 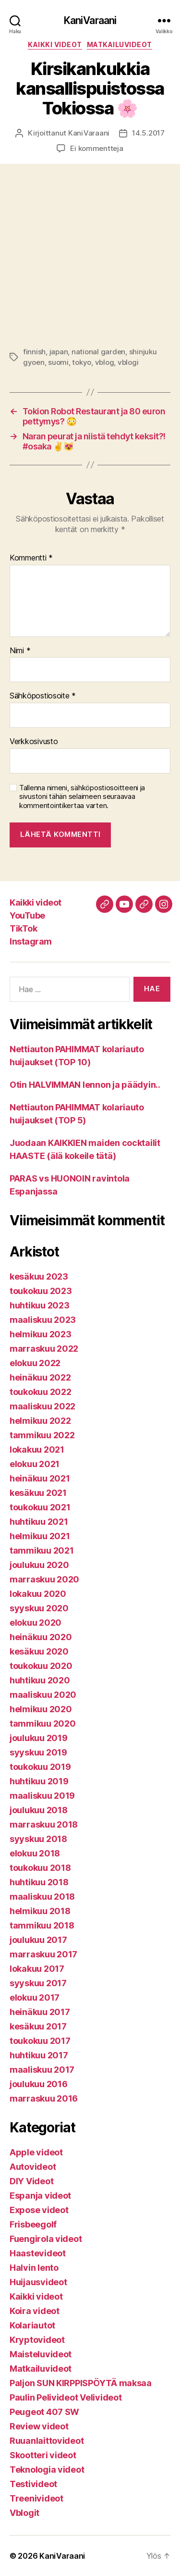 What do you see at coordinates (40, 1680) in the screenshot?
I see `huhtikuu 2020` at bounding box center [40, 1680].